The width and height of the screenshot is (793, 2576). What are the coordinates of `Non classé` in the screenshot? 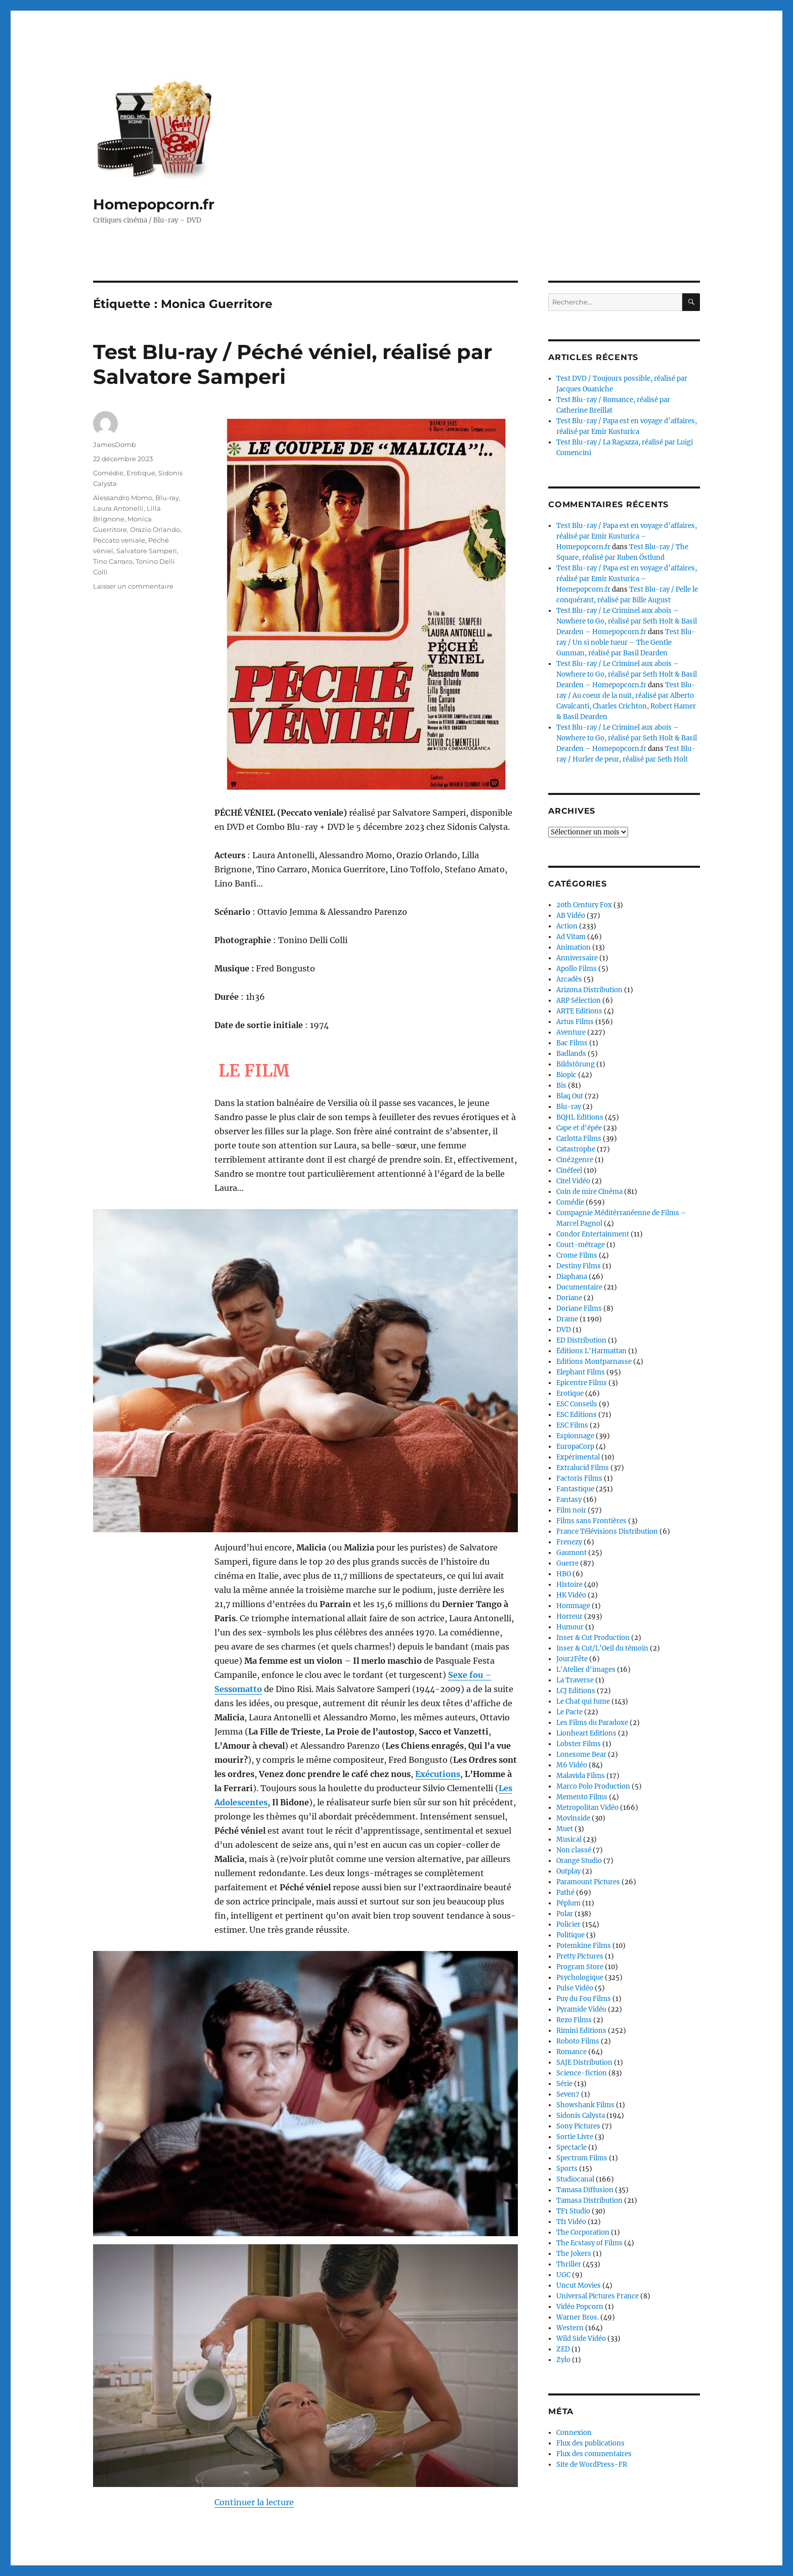 It's located at (573, 1850).